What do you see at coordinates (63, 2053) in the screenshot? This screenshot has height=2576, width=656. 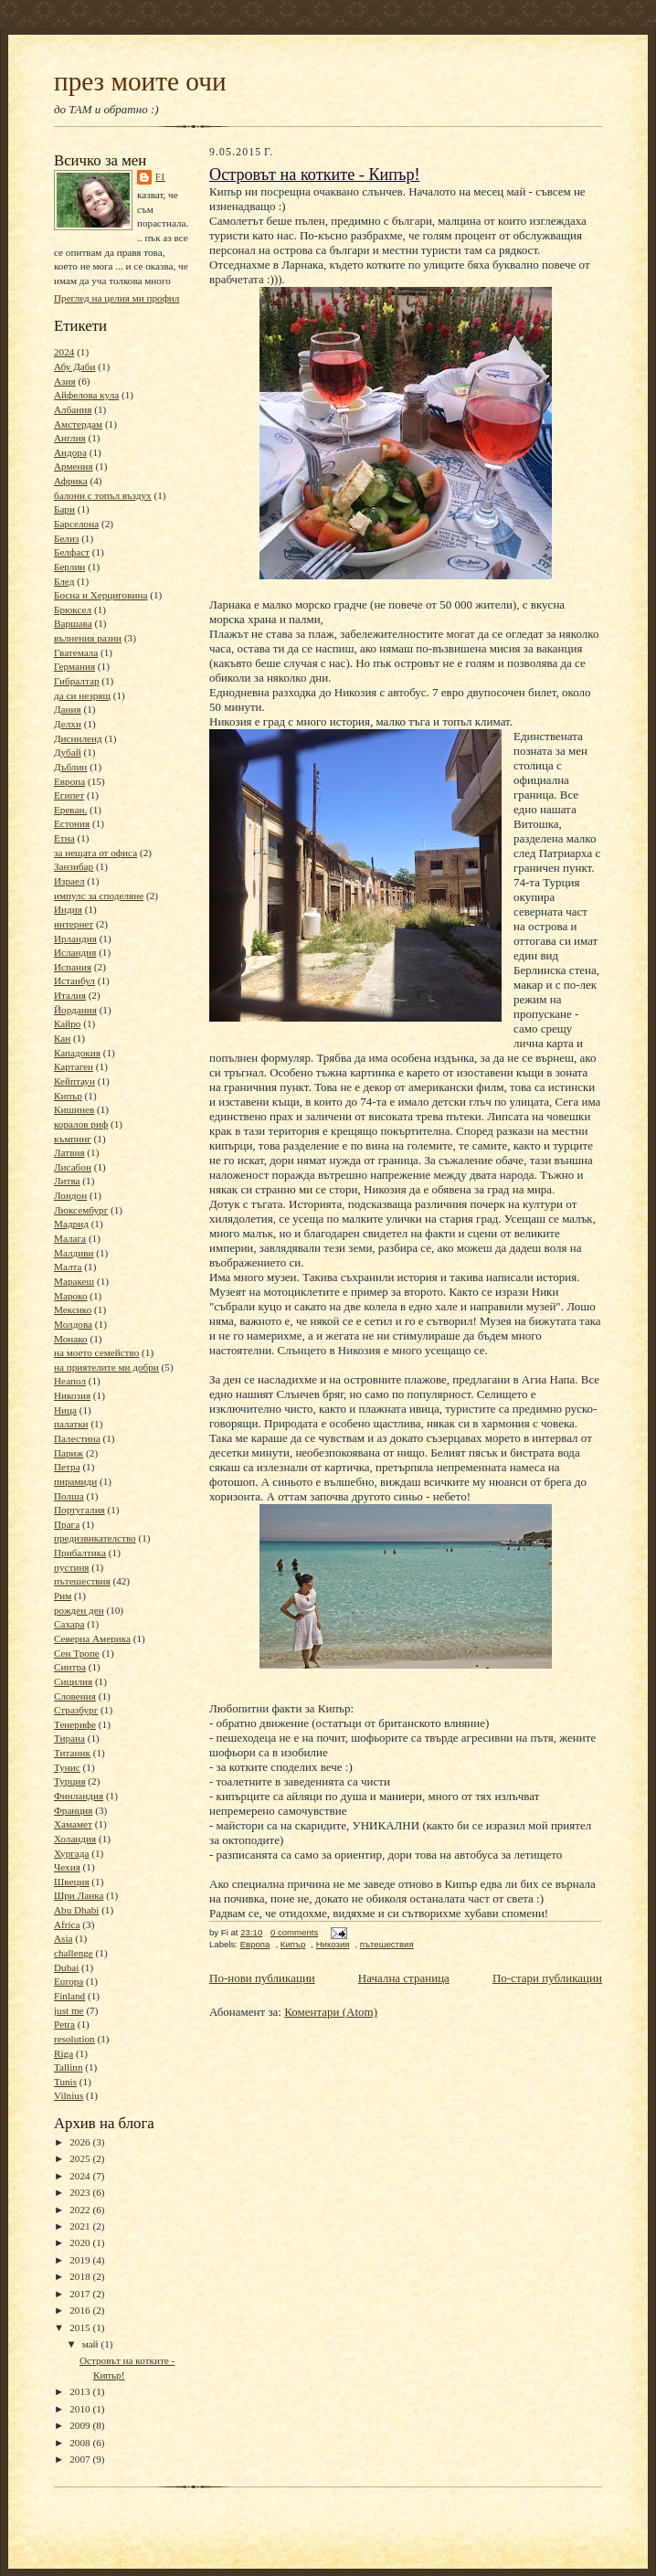 I see `Riga` at bounding box center [63, 2053].